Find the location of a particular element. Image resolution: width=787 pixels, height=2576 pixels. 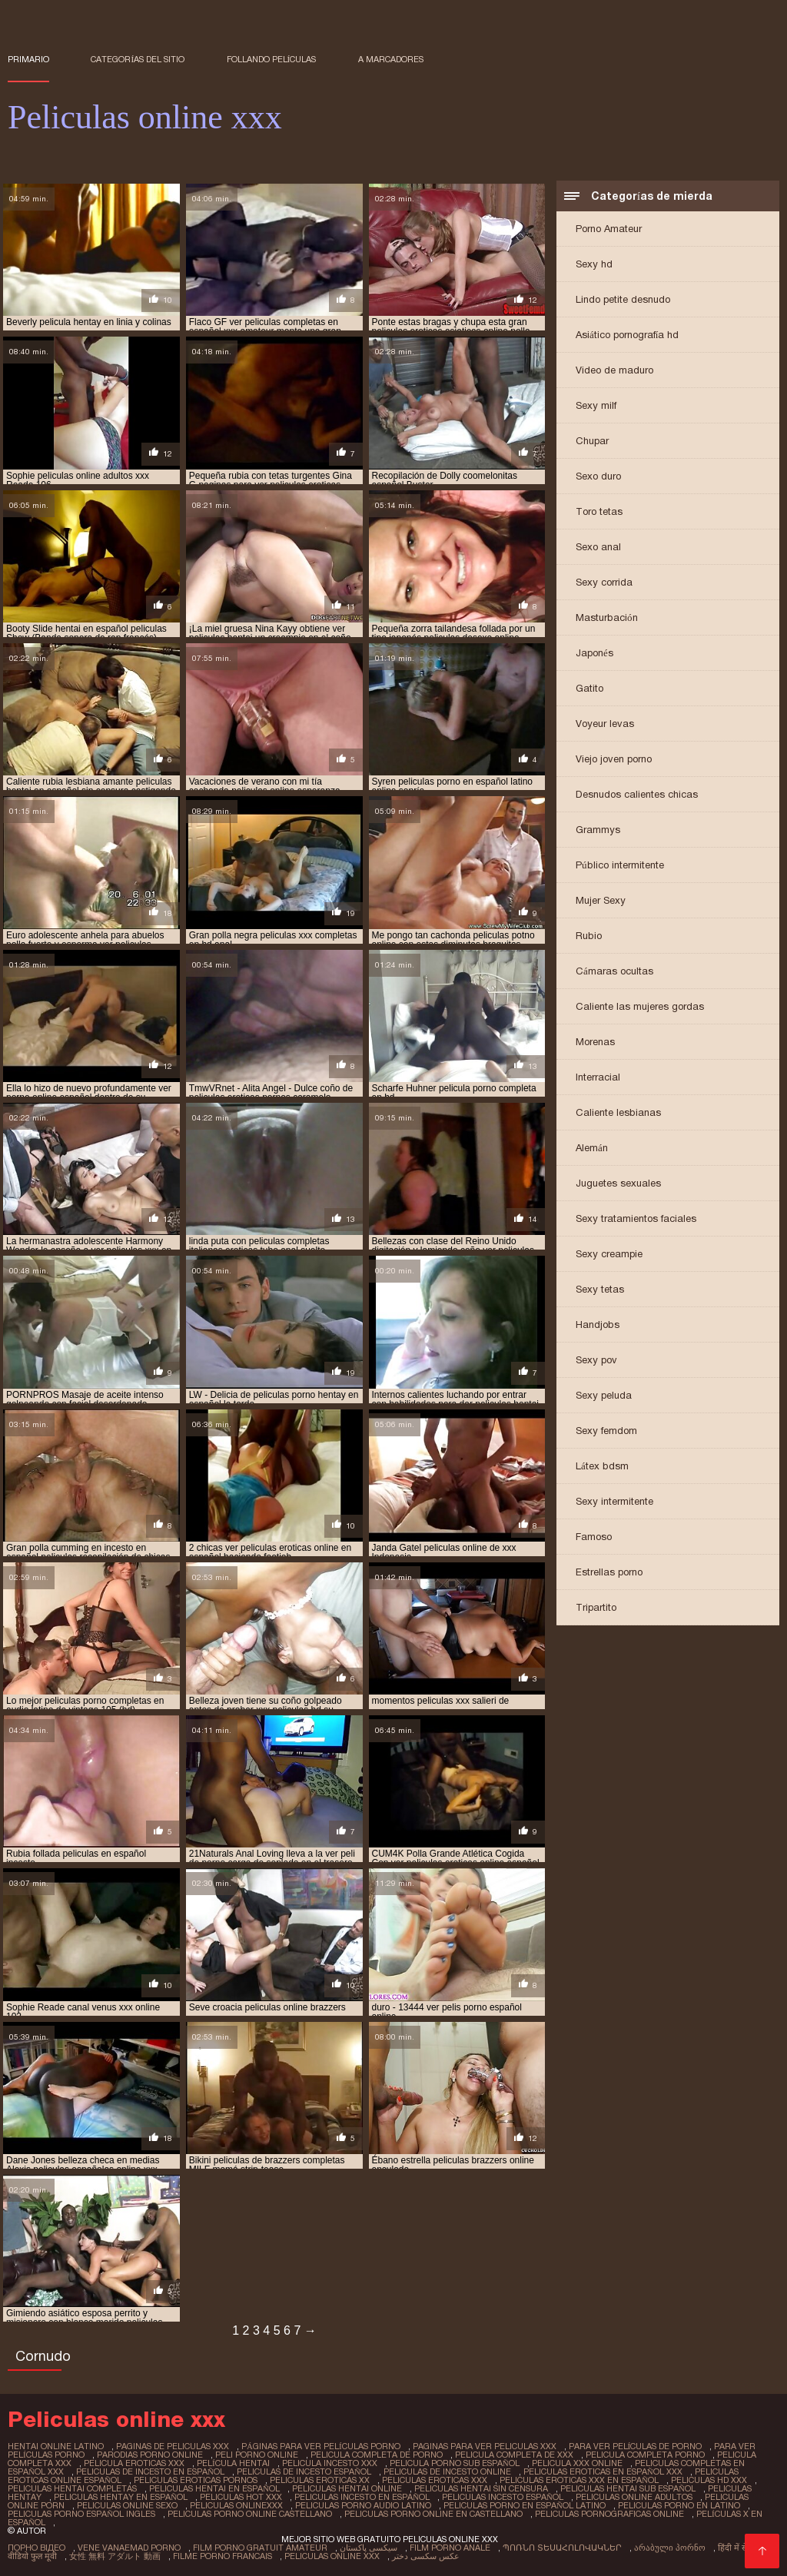

pelicula eroticas xxx is located at coordinates (134, 2463).